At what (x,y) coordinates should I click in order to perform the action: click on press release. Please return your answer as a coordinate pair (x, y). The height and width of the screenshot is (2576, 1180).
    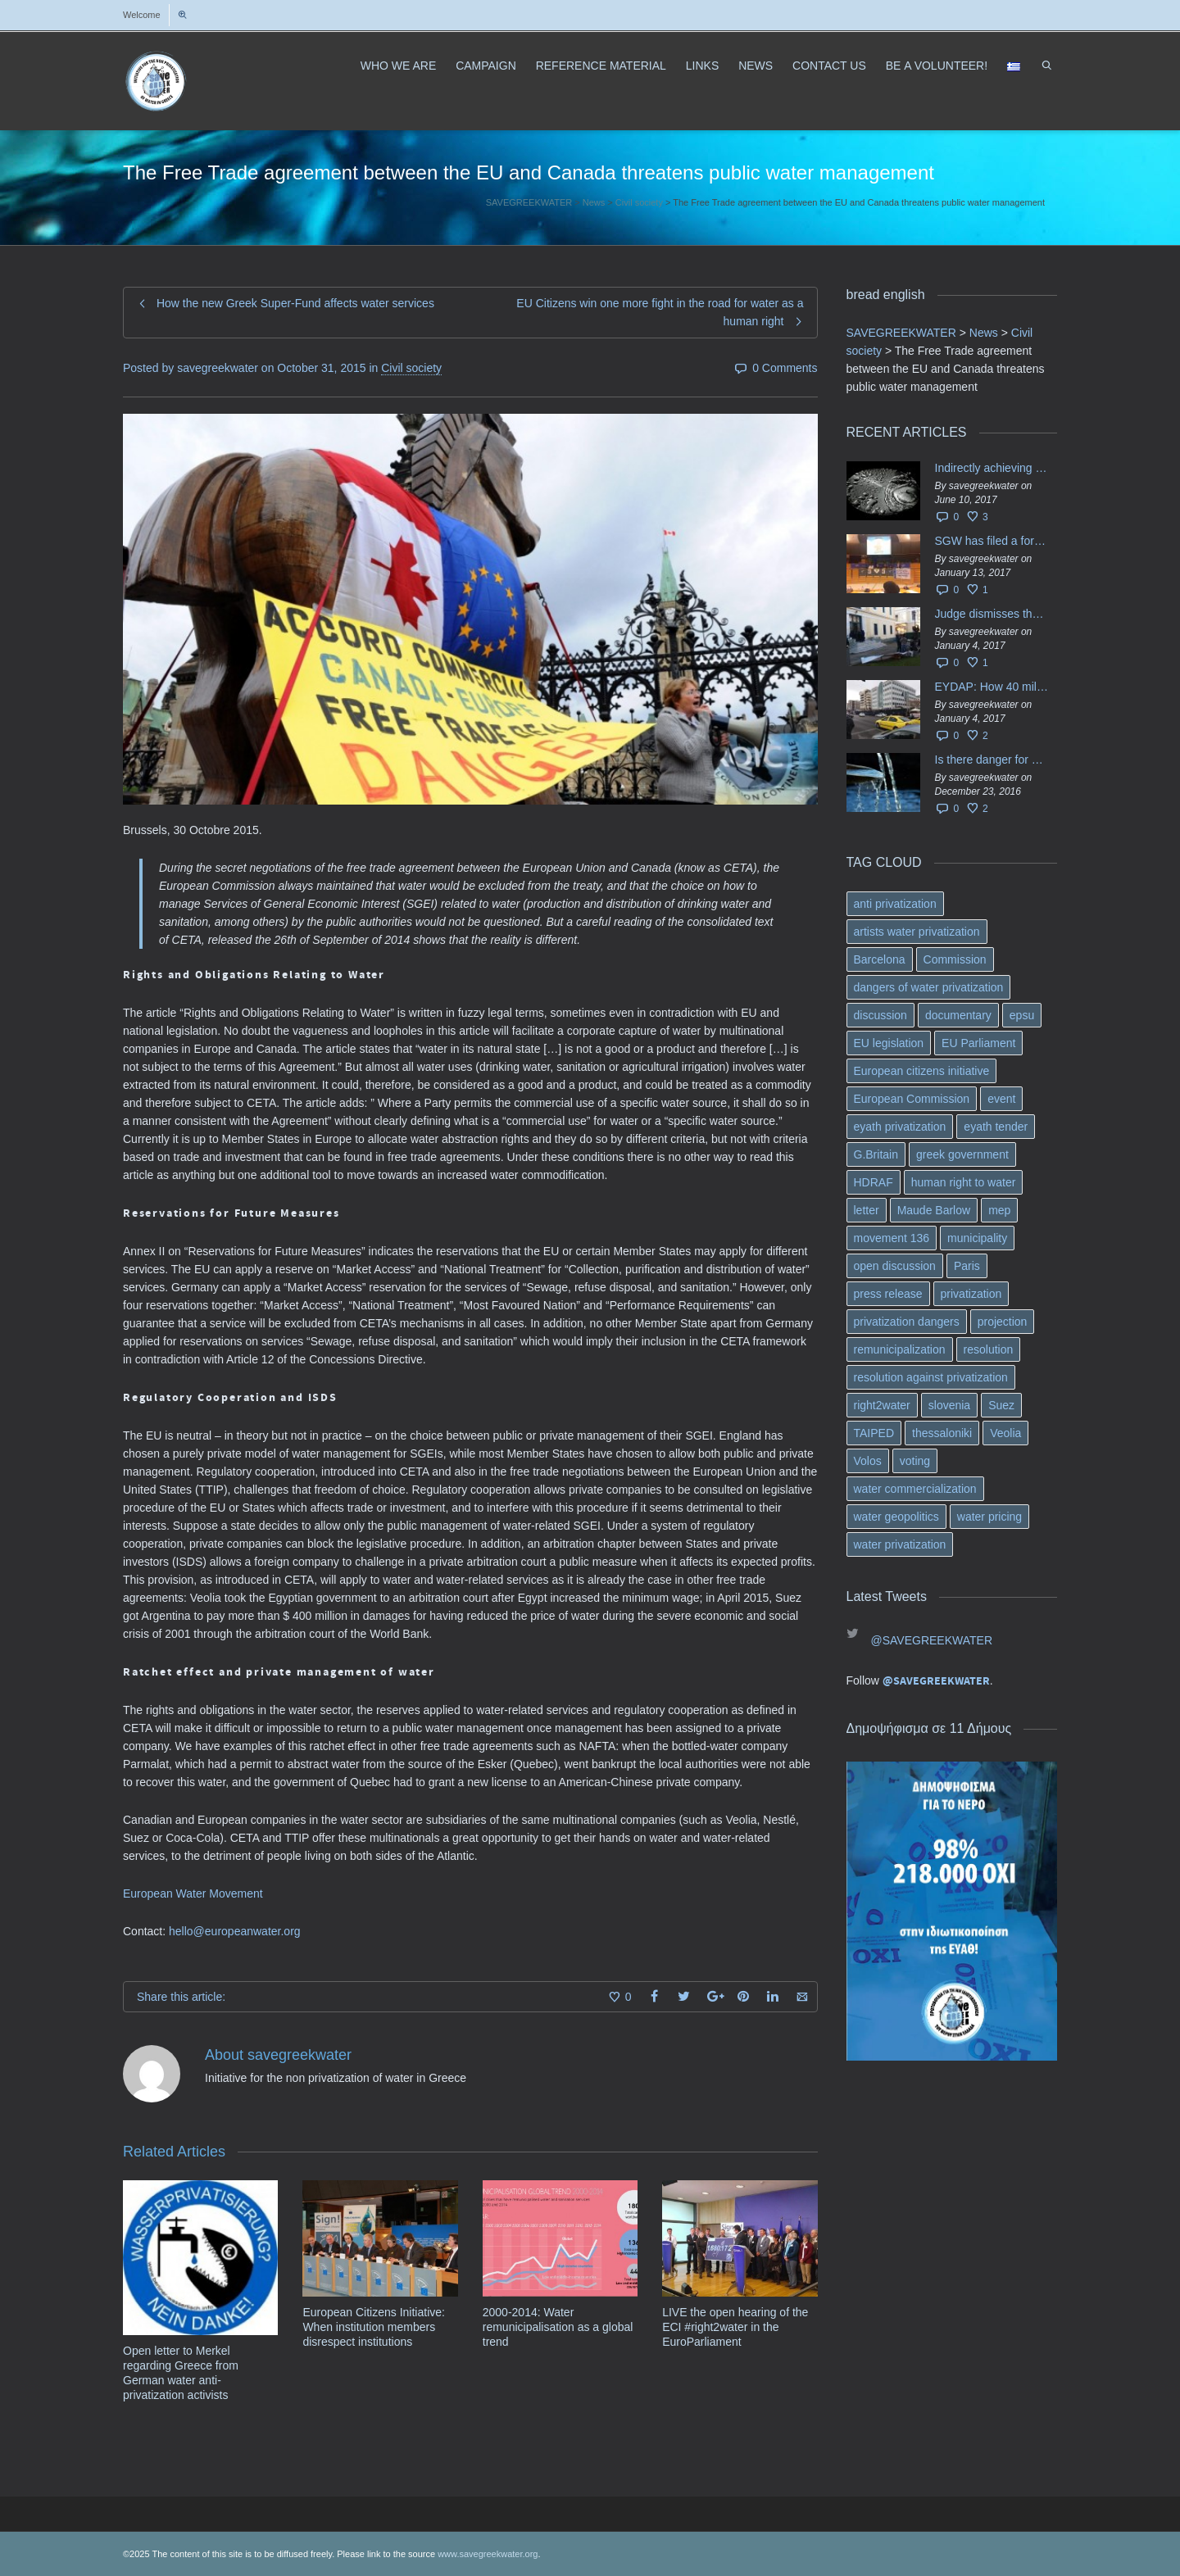
    Looking at the image, I should click on (888, 1293).